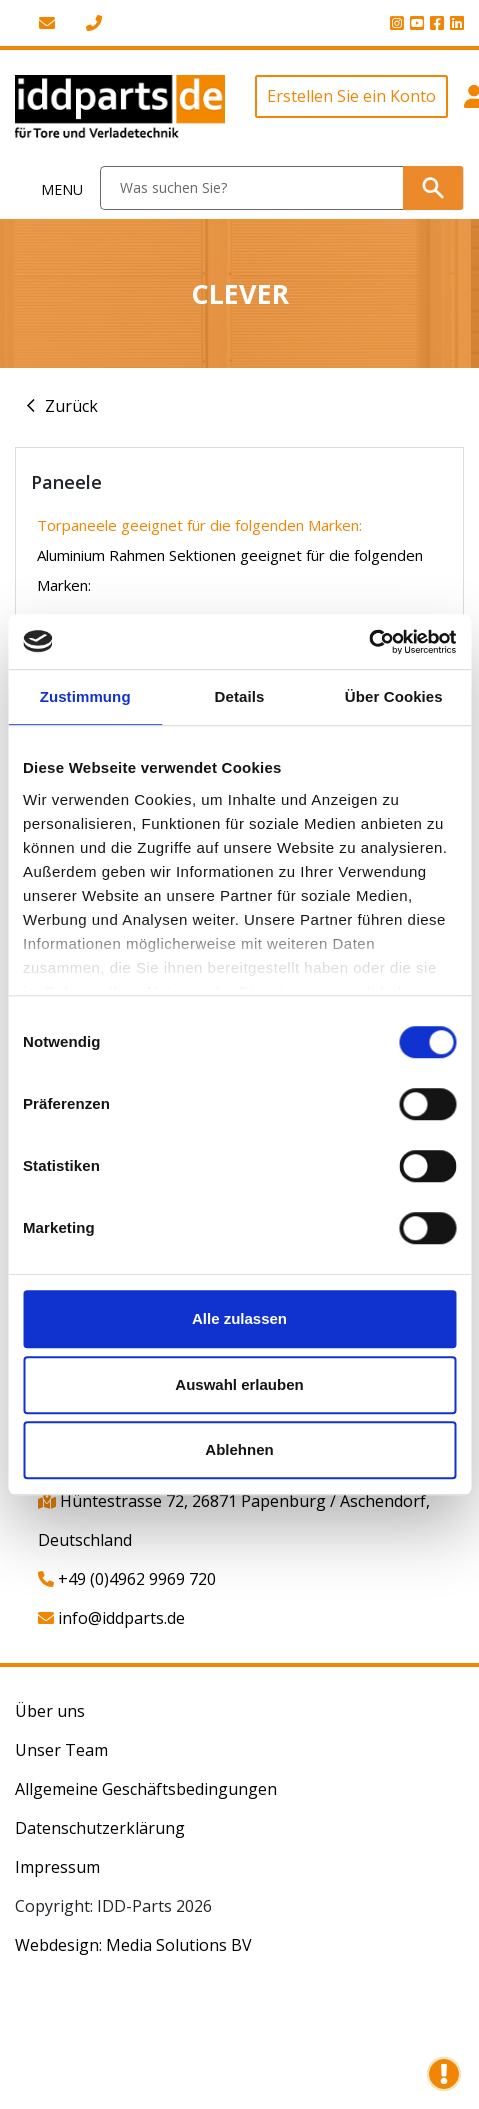  What do you see at coordinates (368, 642) in the screenshot?
I see `[Usercentrics Cookiebot - öffnet in einem neuen Fenster]` at bounding box center [368, 642].